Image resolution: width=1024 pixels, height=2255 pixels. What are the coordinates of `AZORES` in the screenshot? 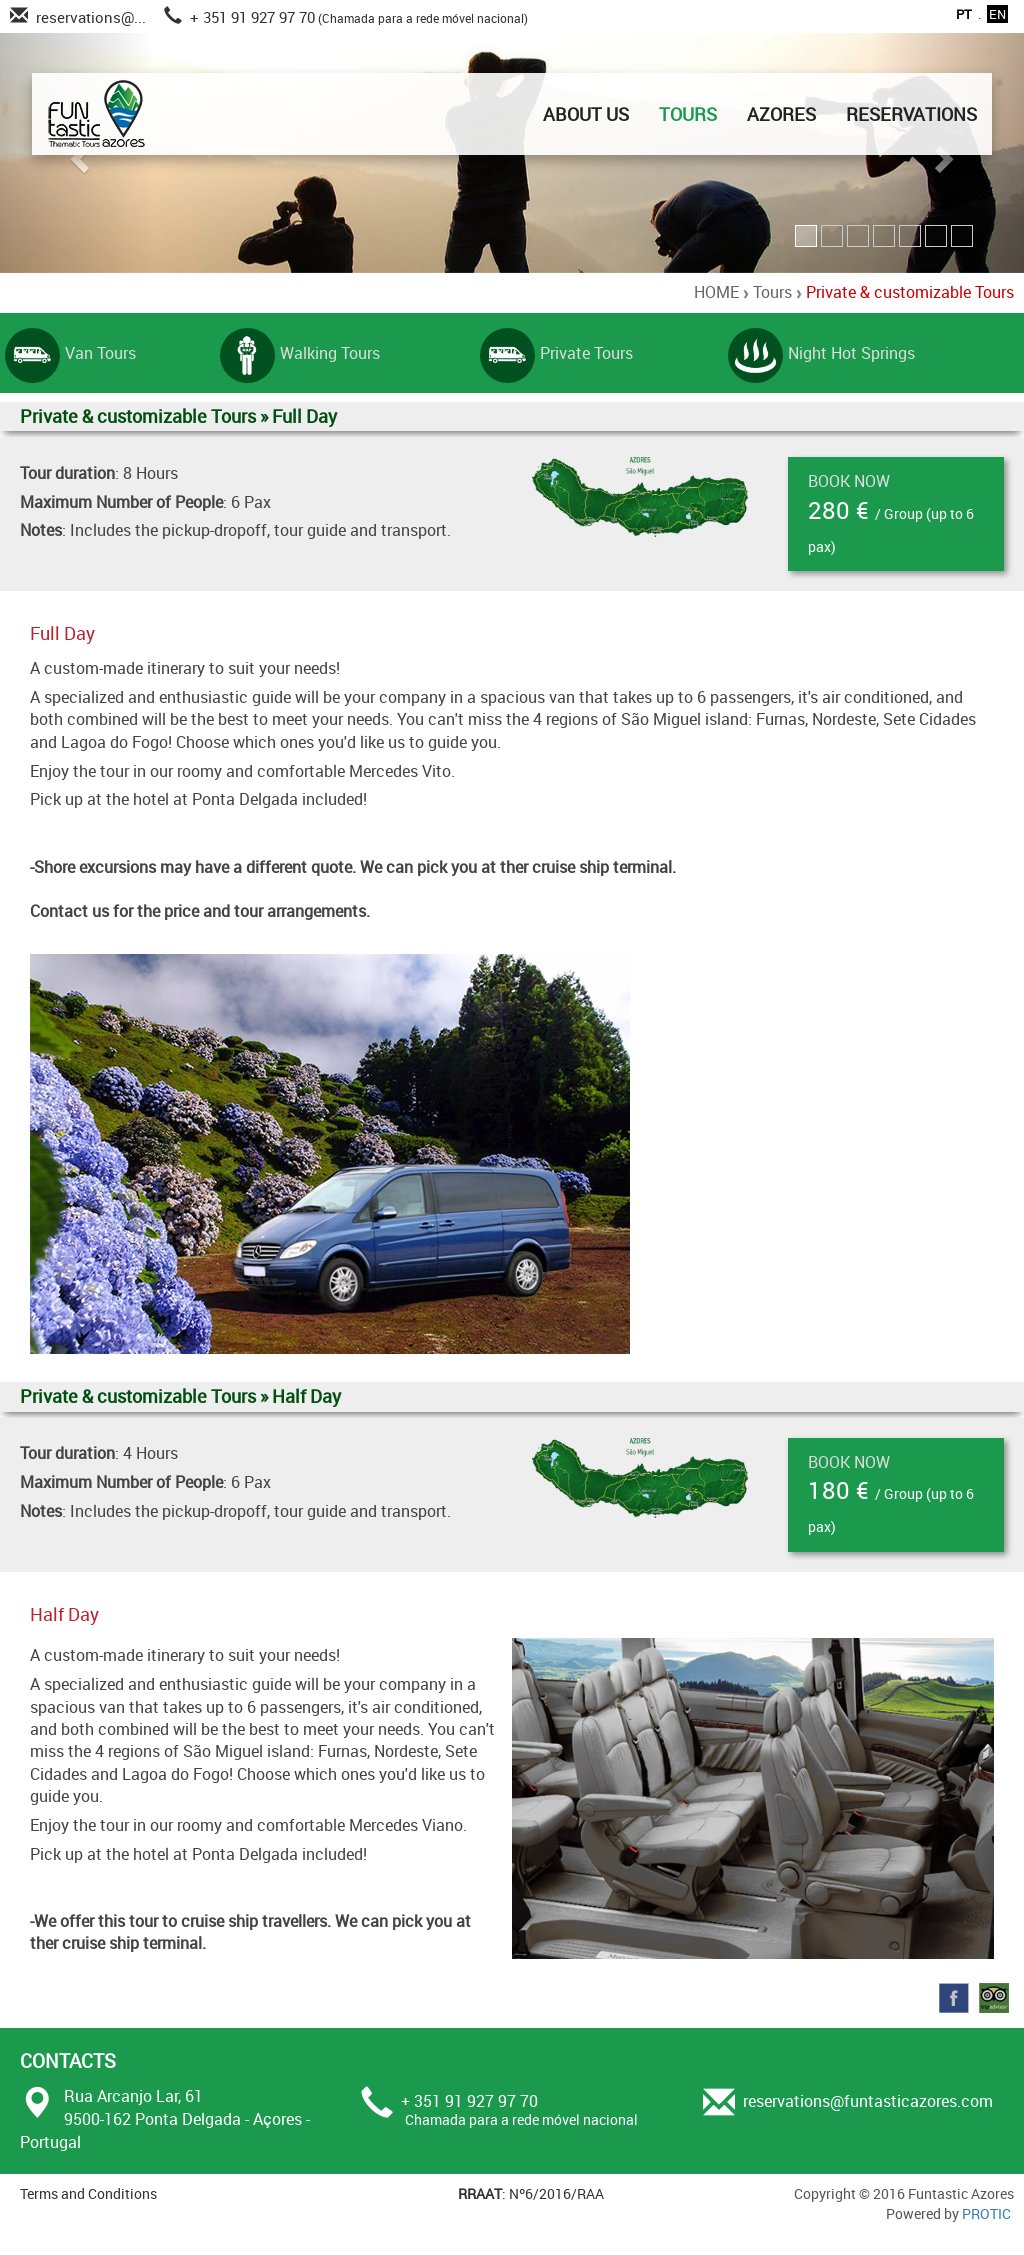 It's located at (781, 114).